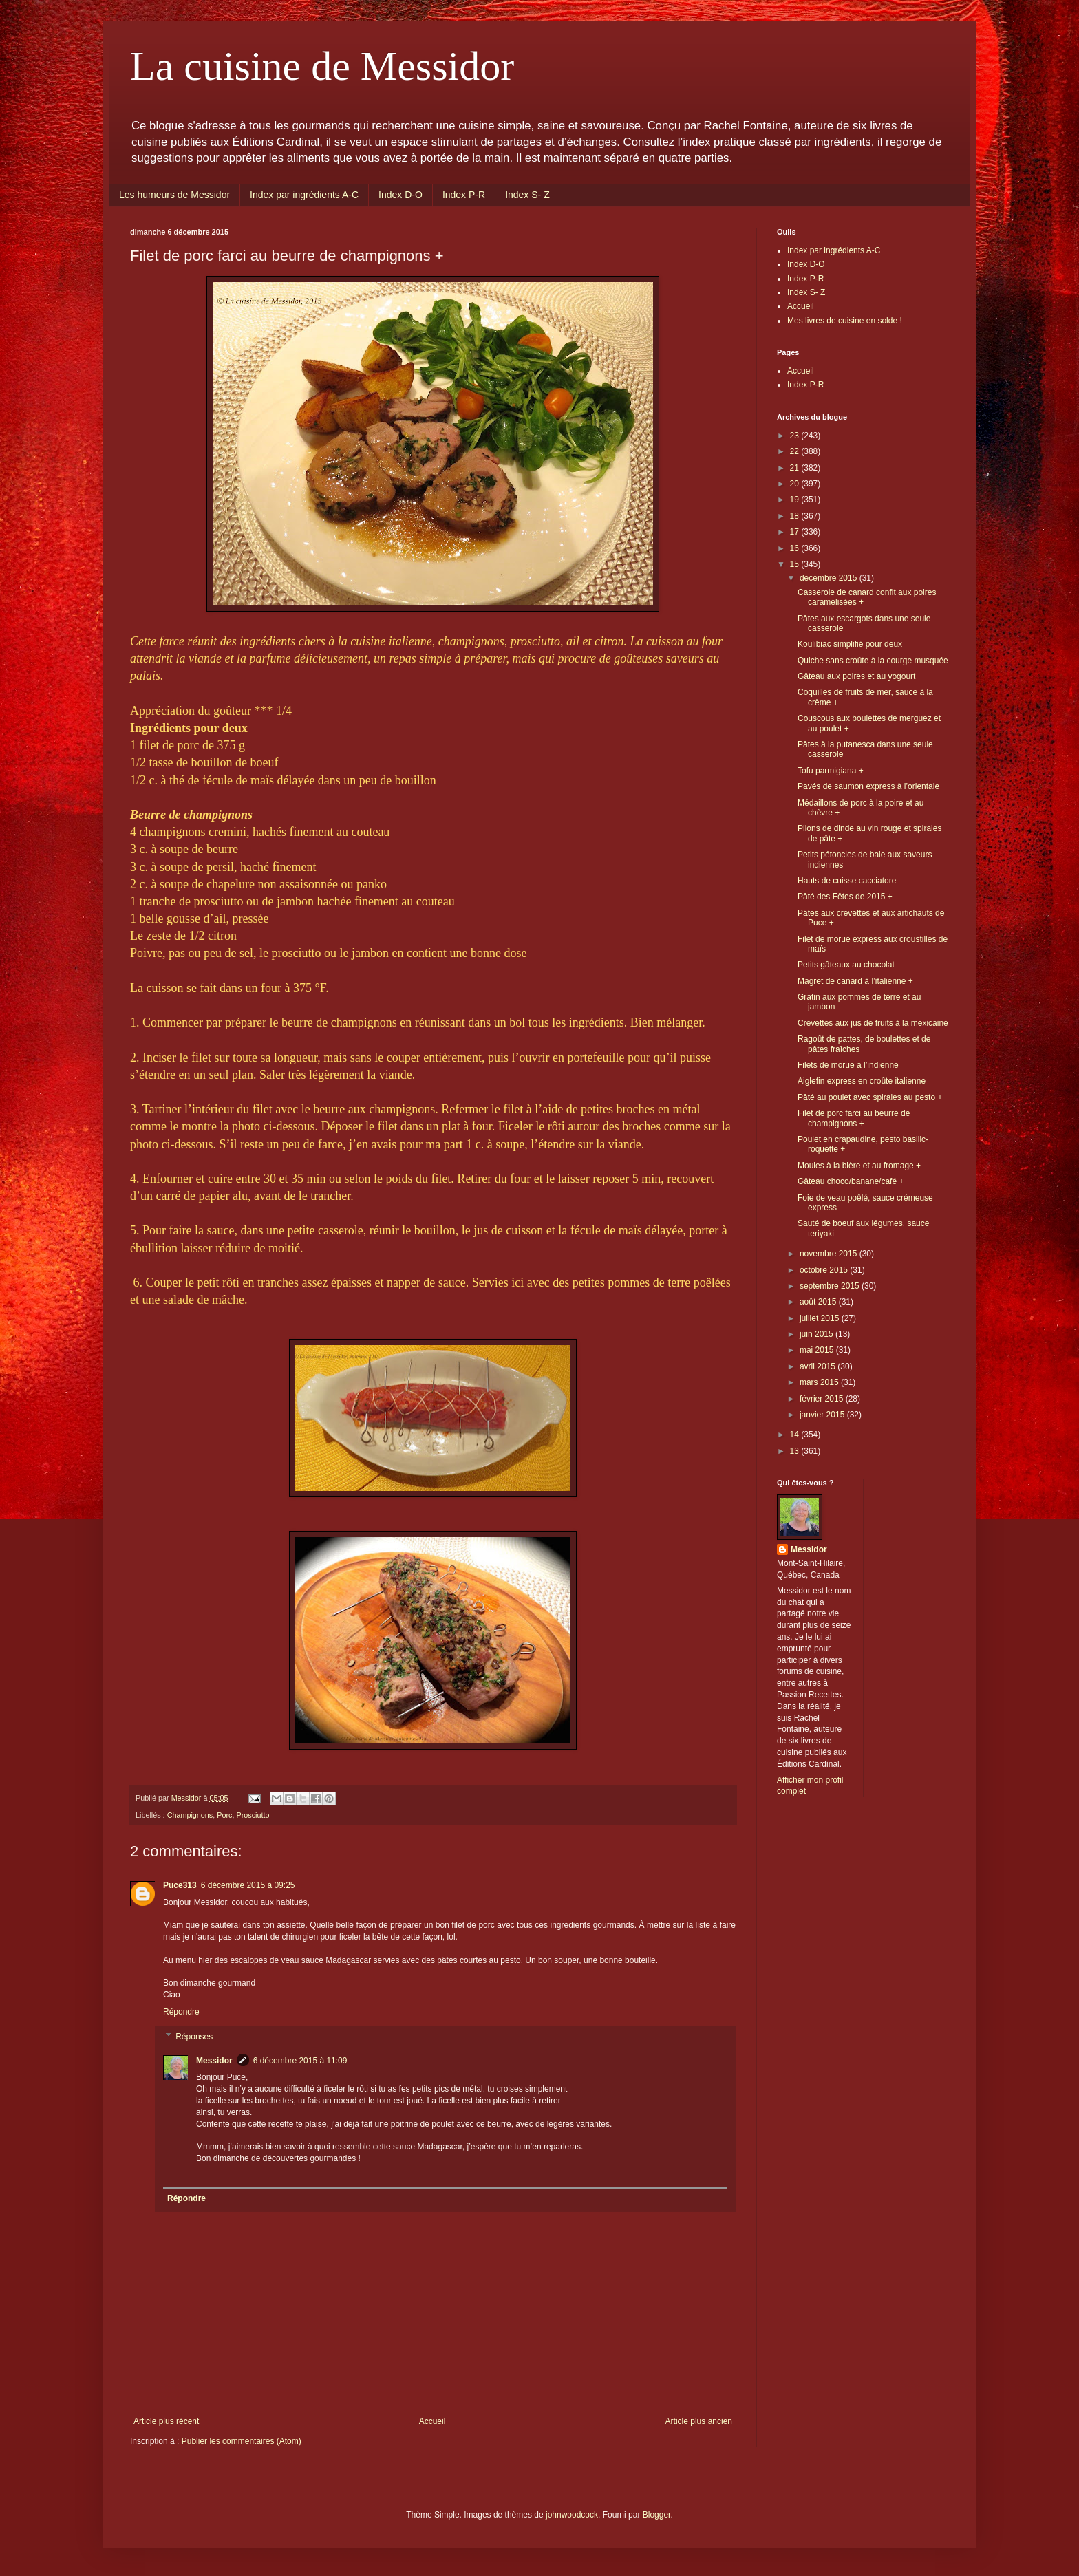 This screenshot has width=1079, height=2576. Describe the element at coordinates (698, 2421) in the screenshot. I see `Article plus ancien` at that location.